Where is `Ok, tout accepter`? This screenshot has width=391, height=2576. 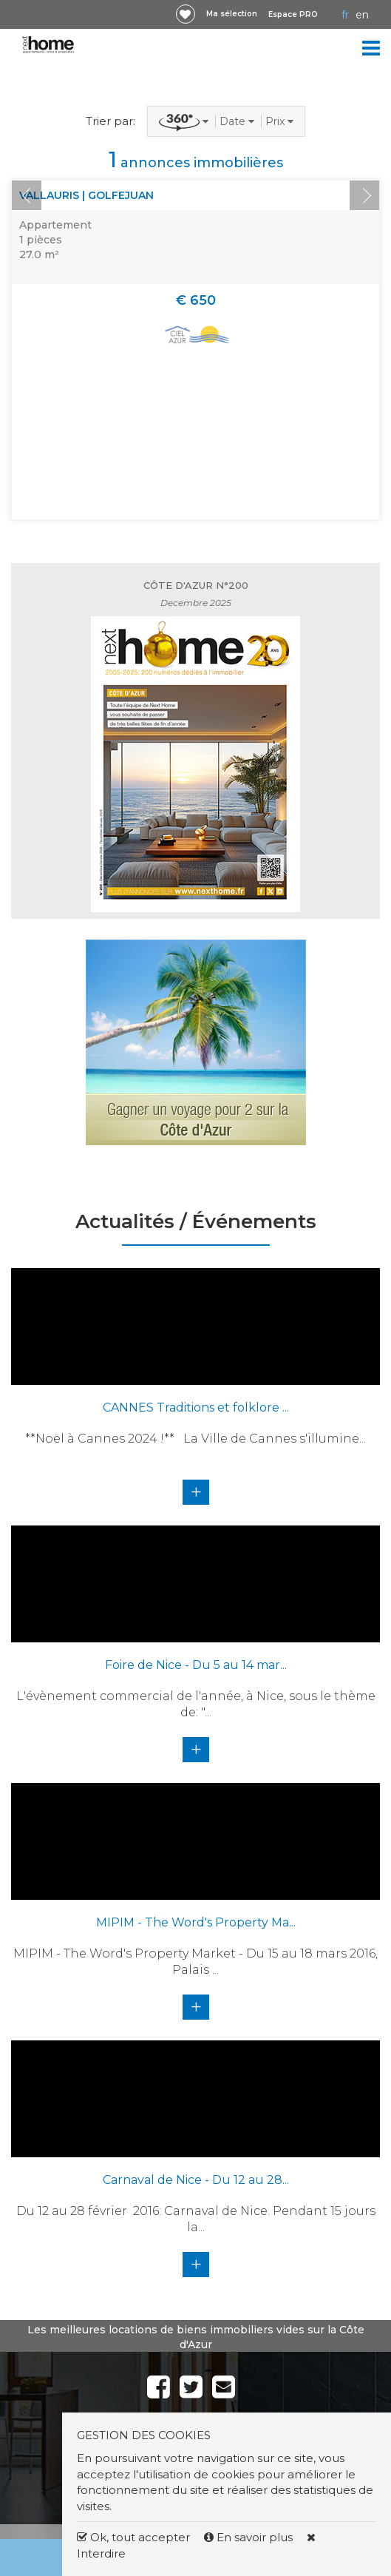
Ok, tout accepter is located at coordinates (133, 2537).